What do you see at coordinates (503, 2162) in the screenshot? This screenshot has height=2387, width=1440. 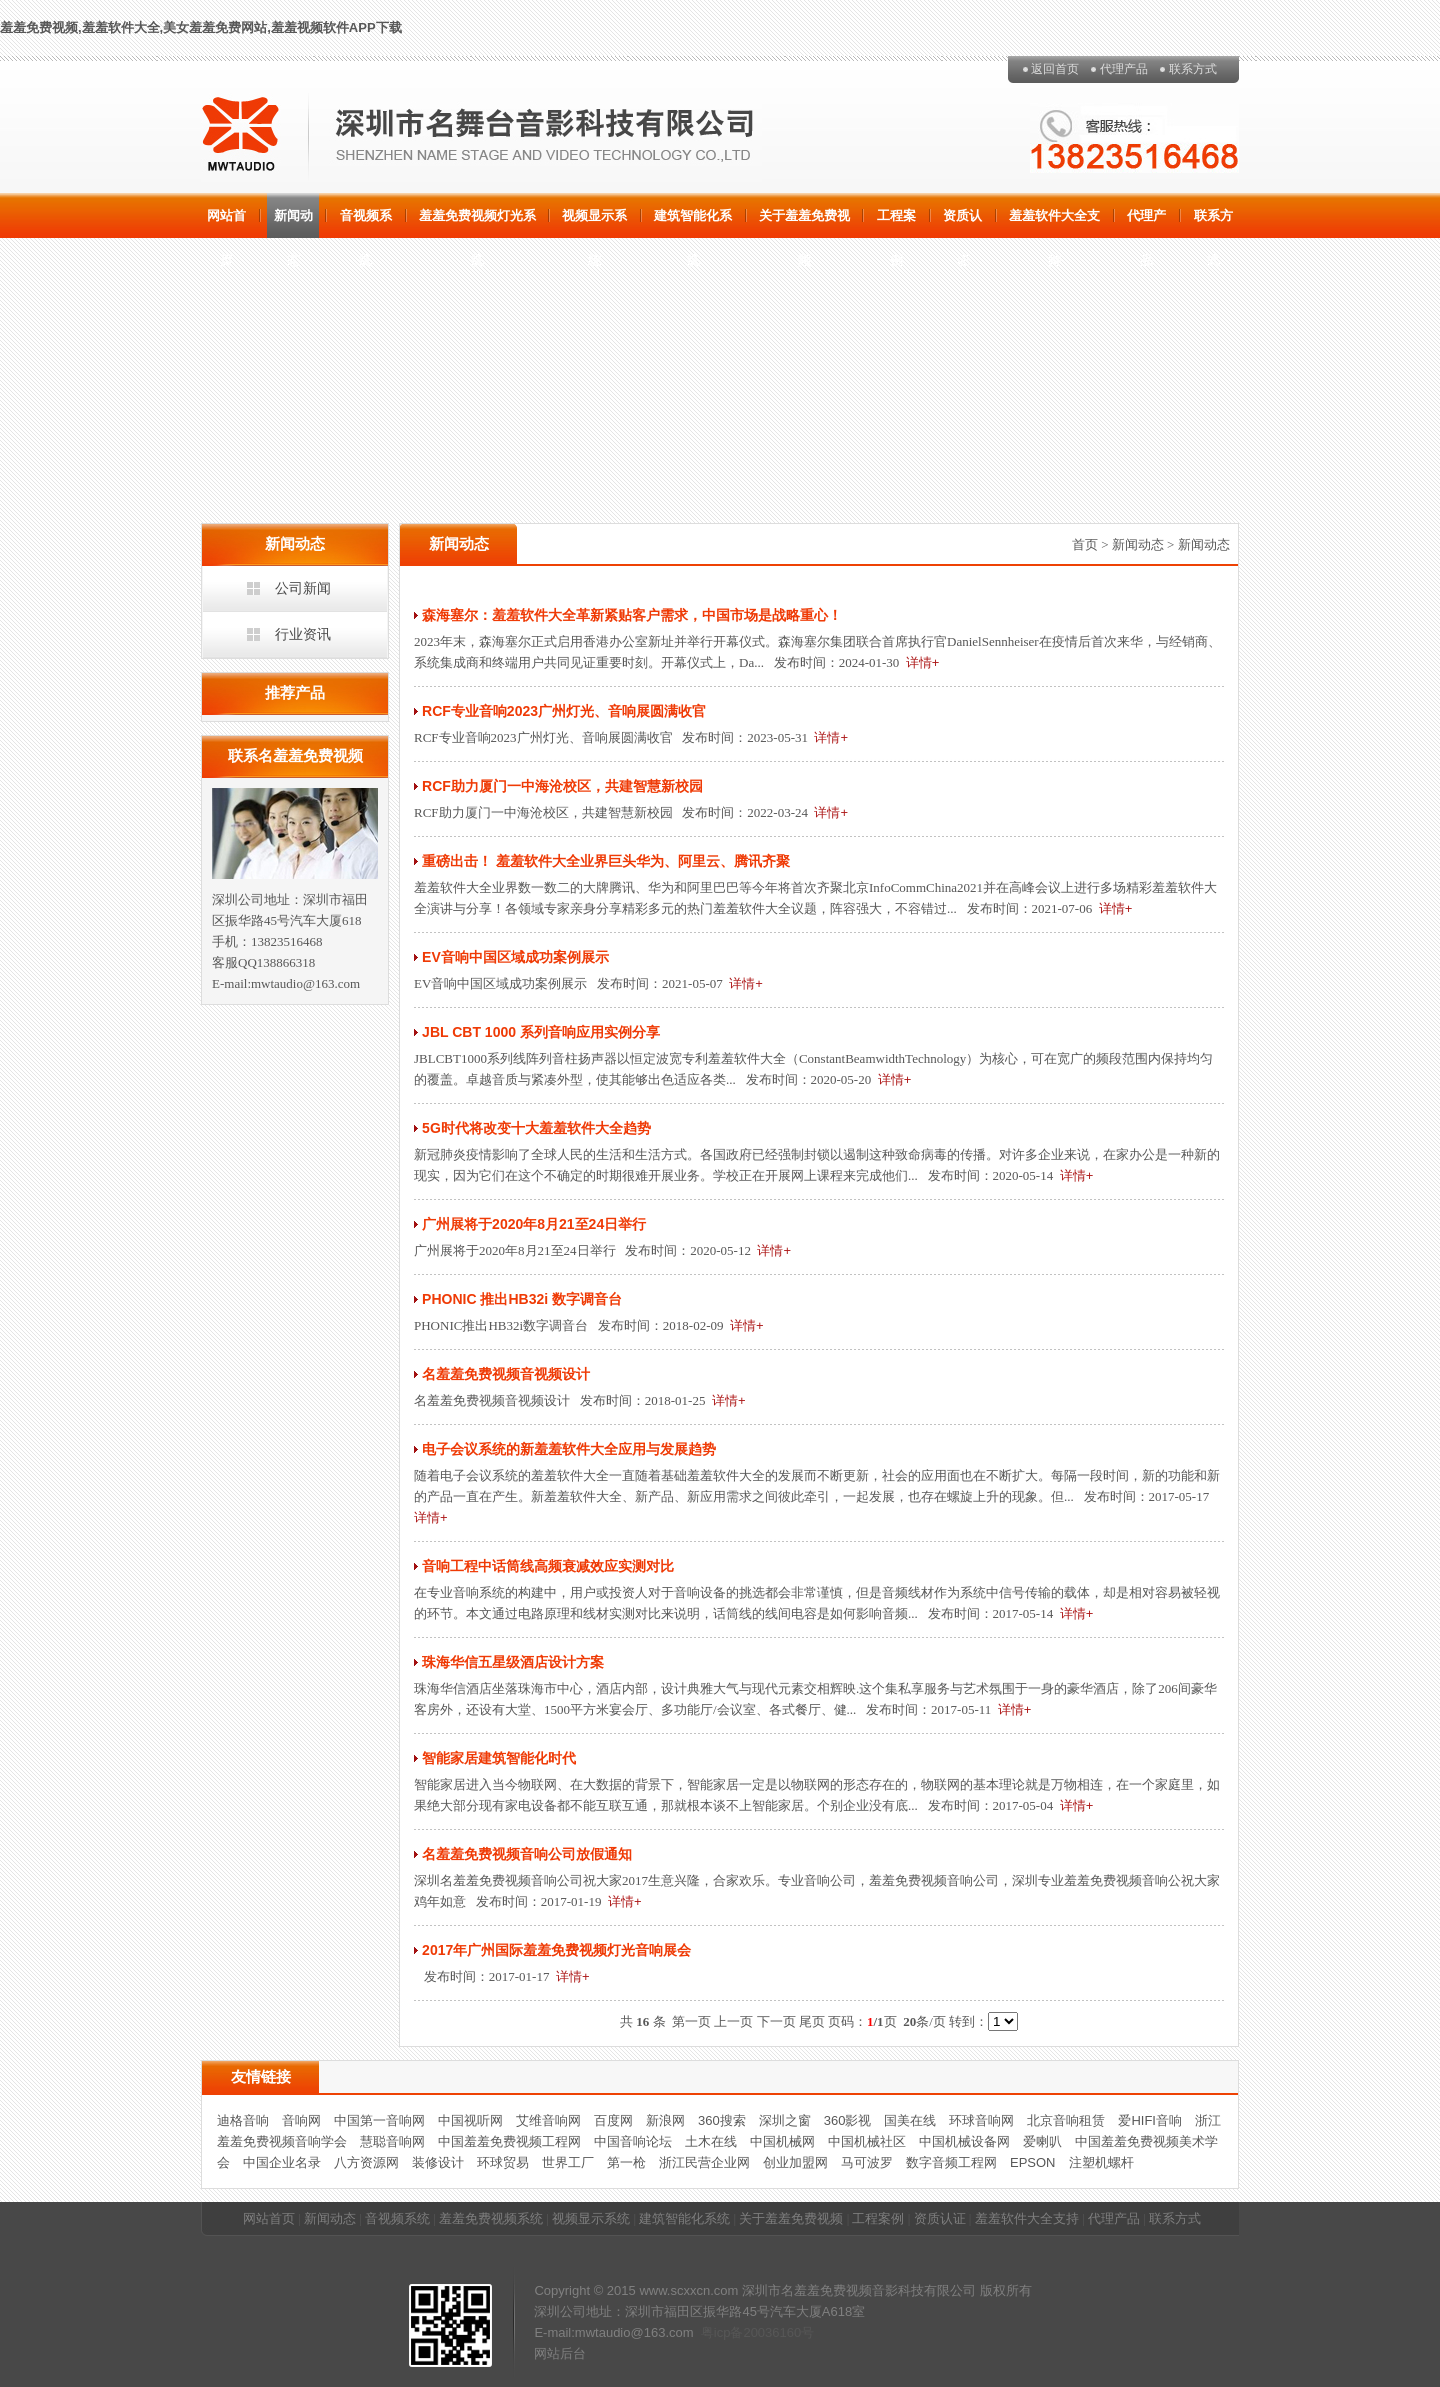 I see `环球贸易` at bounding box center [503, 2162].